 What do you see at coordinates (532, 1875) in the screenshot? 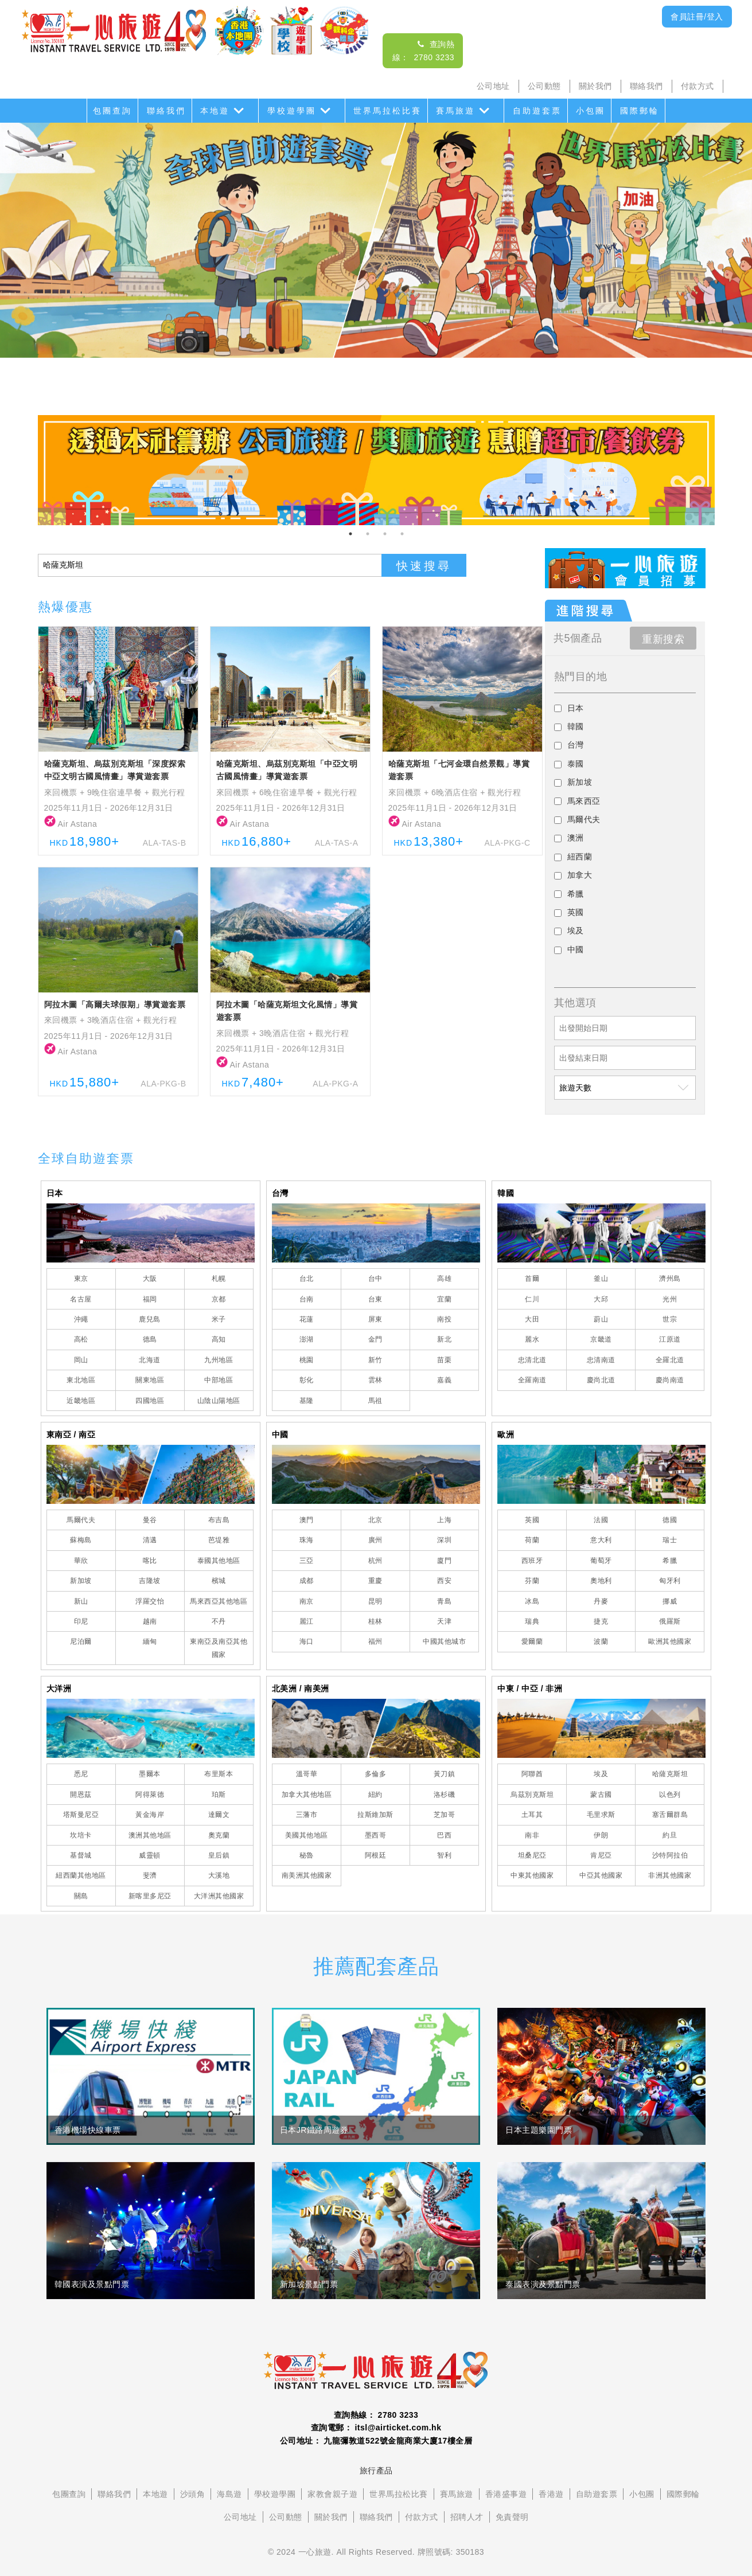
I see `中東其他國家` at bounding box center [532, 1875].